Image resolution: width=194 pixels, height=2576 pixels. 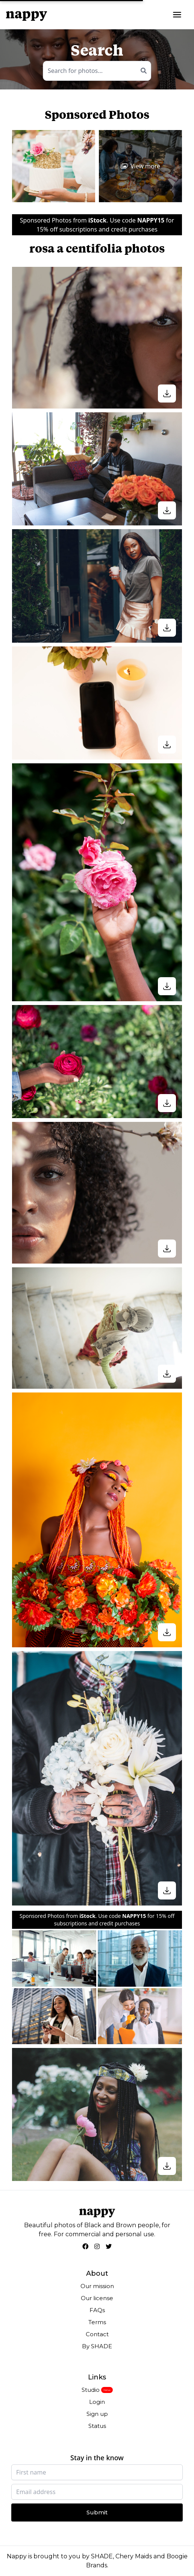 What do you see at coordinates (97, 2346) in the screenshot?
I see `By SHADE` at bounding box center [97, 2346].